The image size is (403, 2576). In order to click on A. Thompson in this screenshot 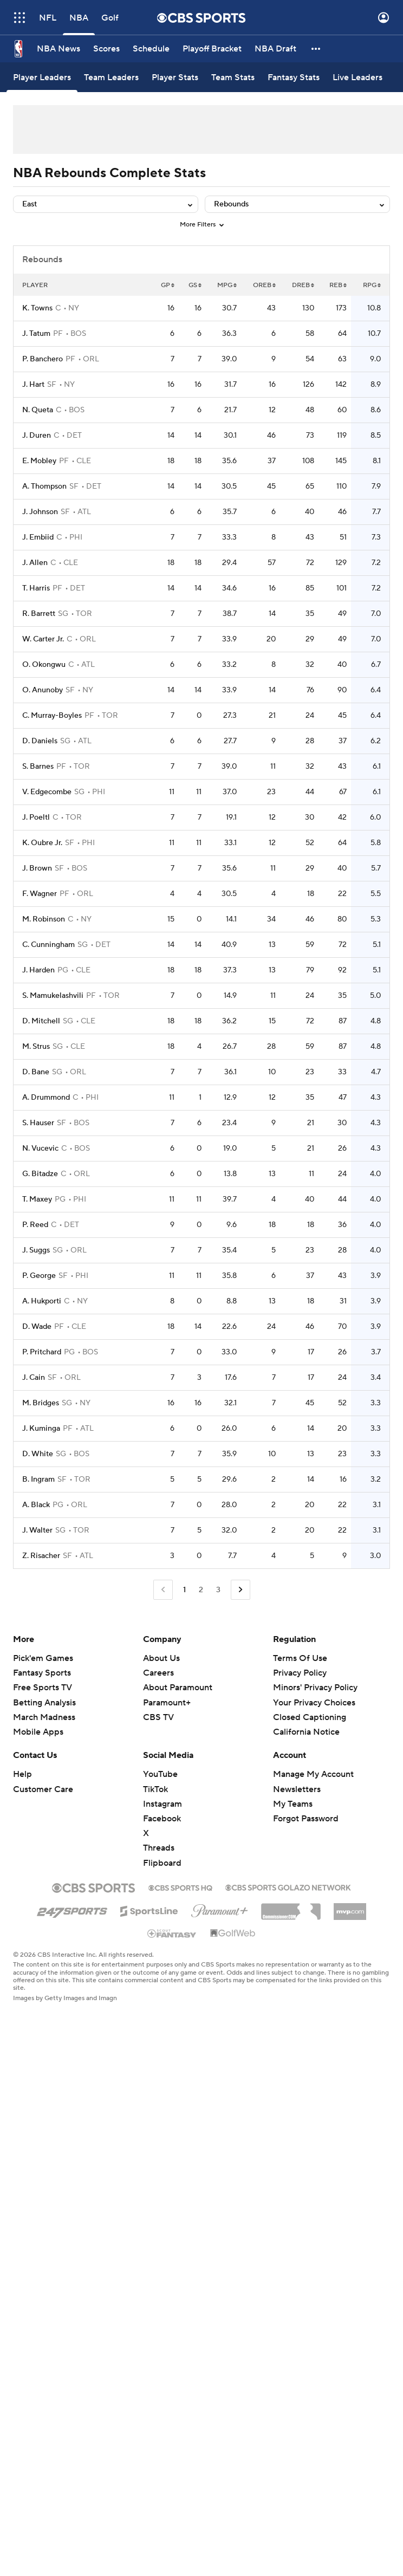, I will do `click(44, 486)`.